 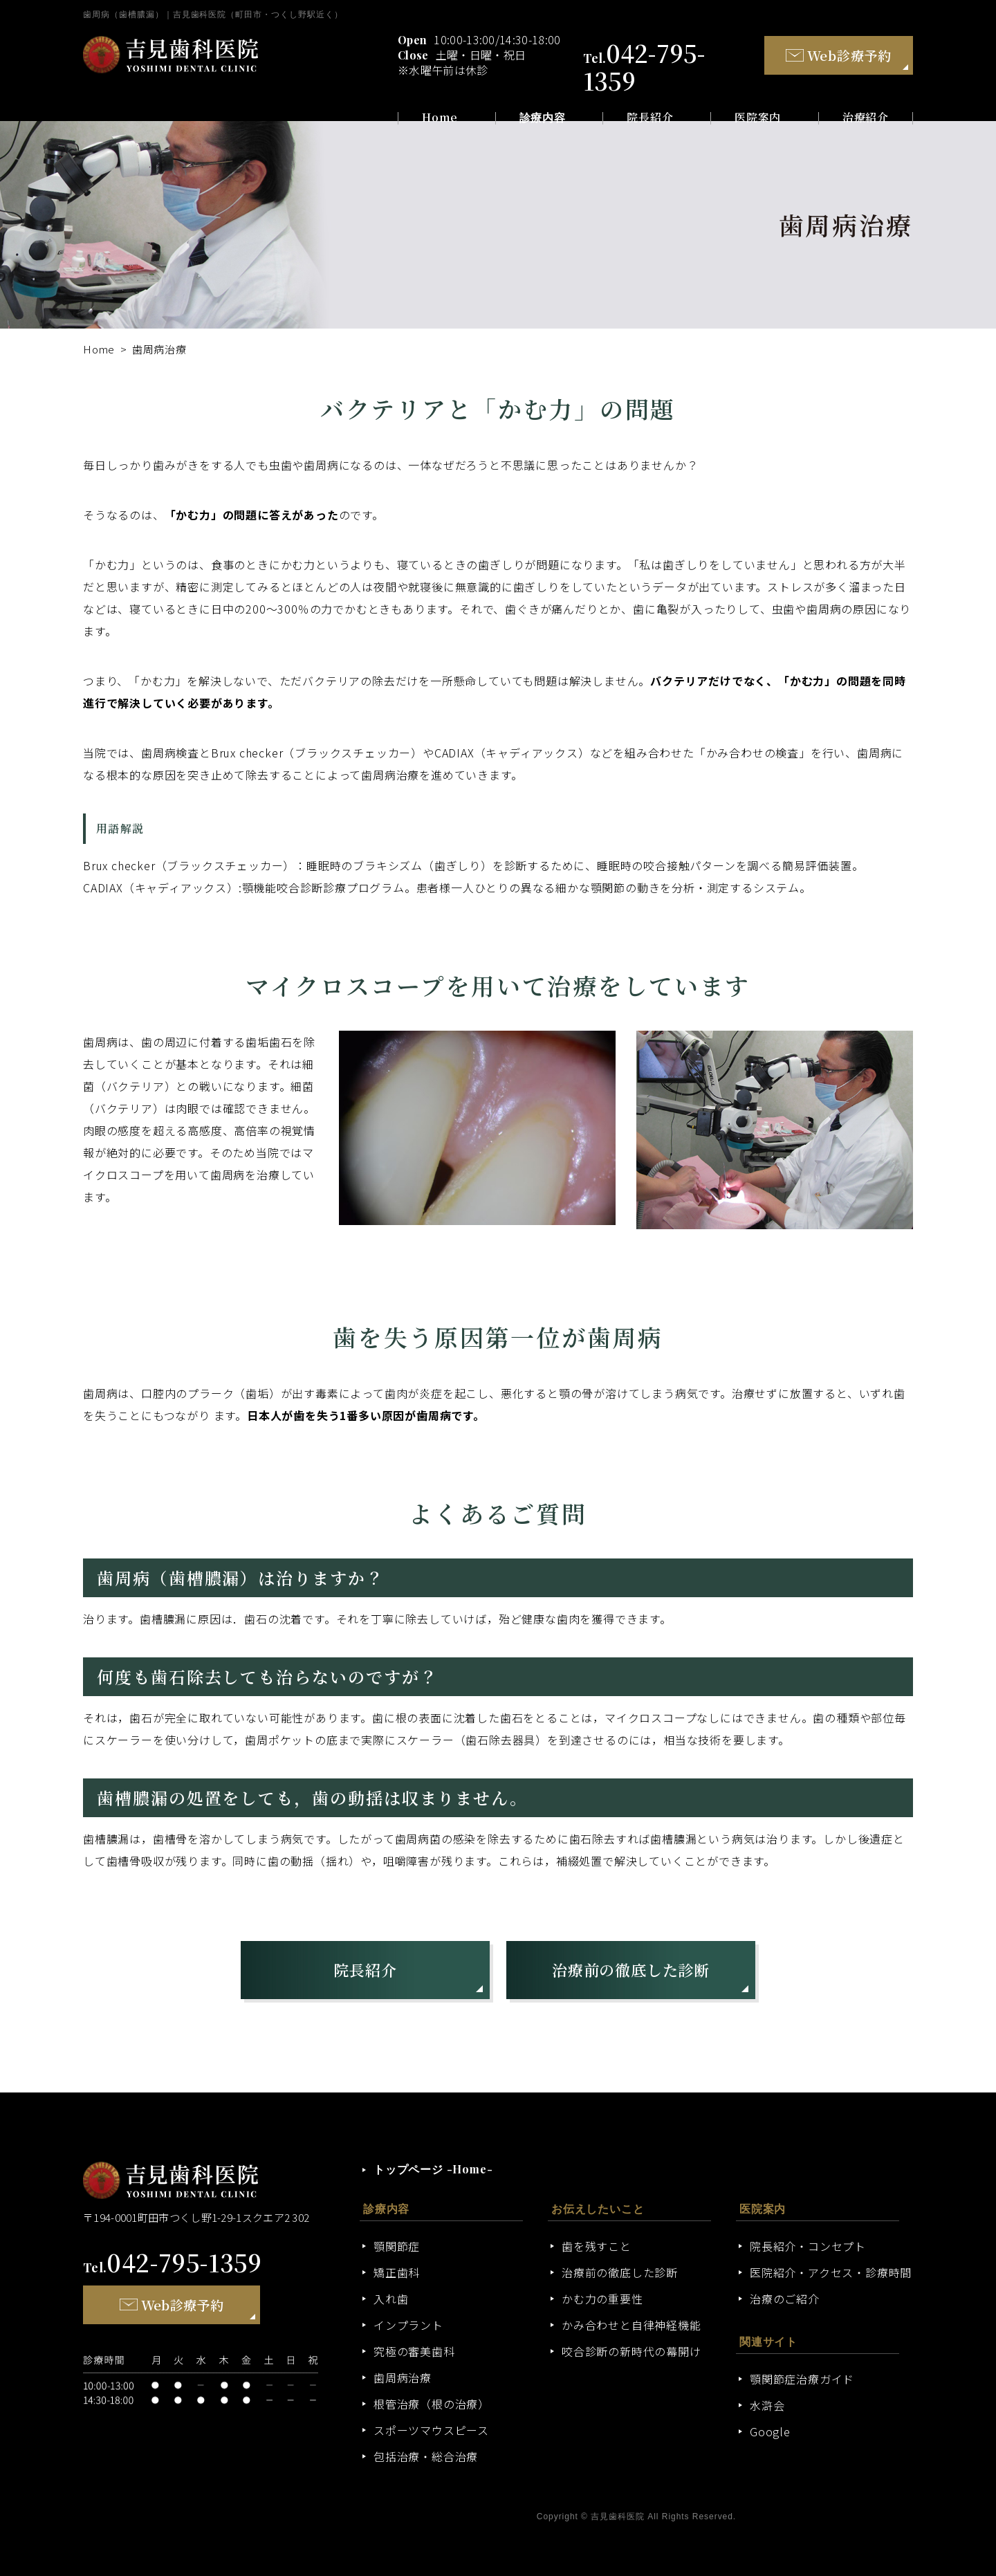 What do you see at coordinates (770, 2431) in the screenshot?
I see `Google` at bounding box center [770, 2431].